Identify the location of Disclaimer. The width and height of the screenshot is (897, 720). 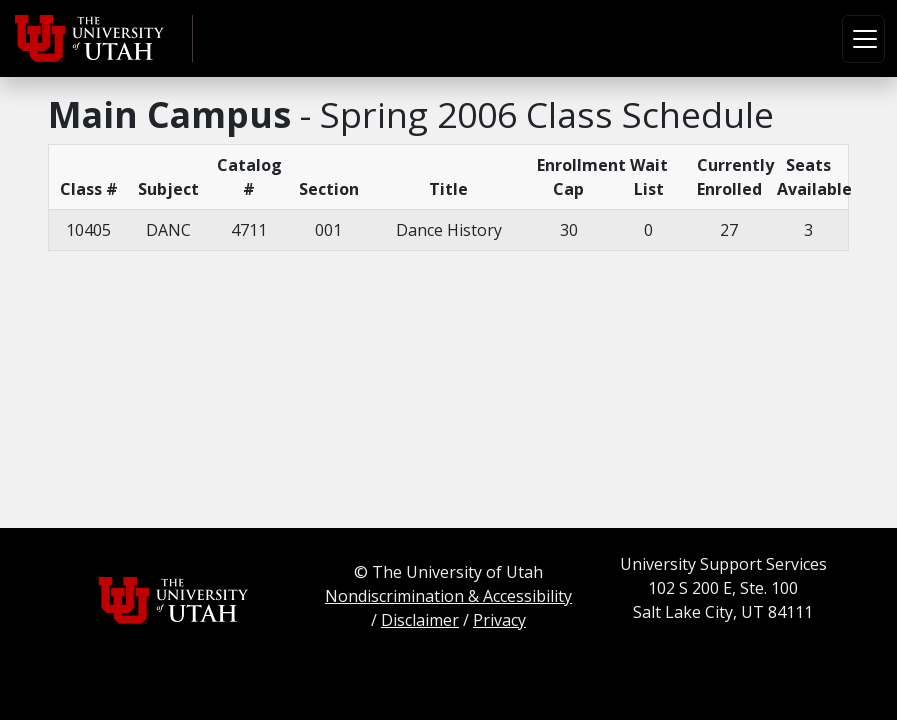
(420, 620).